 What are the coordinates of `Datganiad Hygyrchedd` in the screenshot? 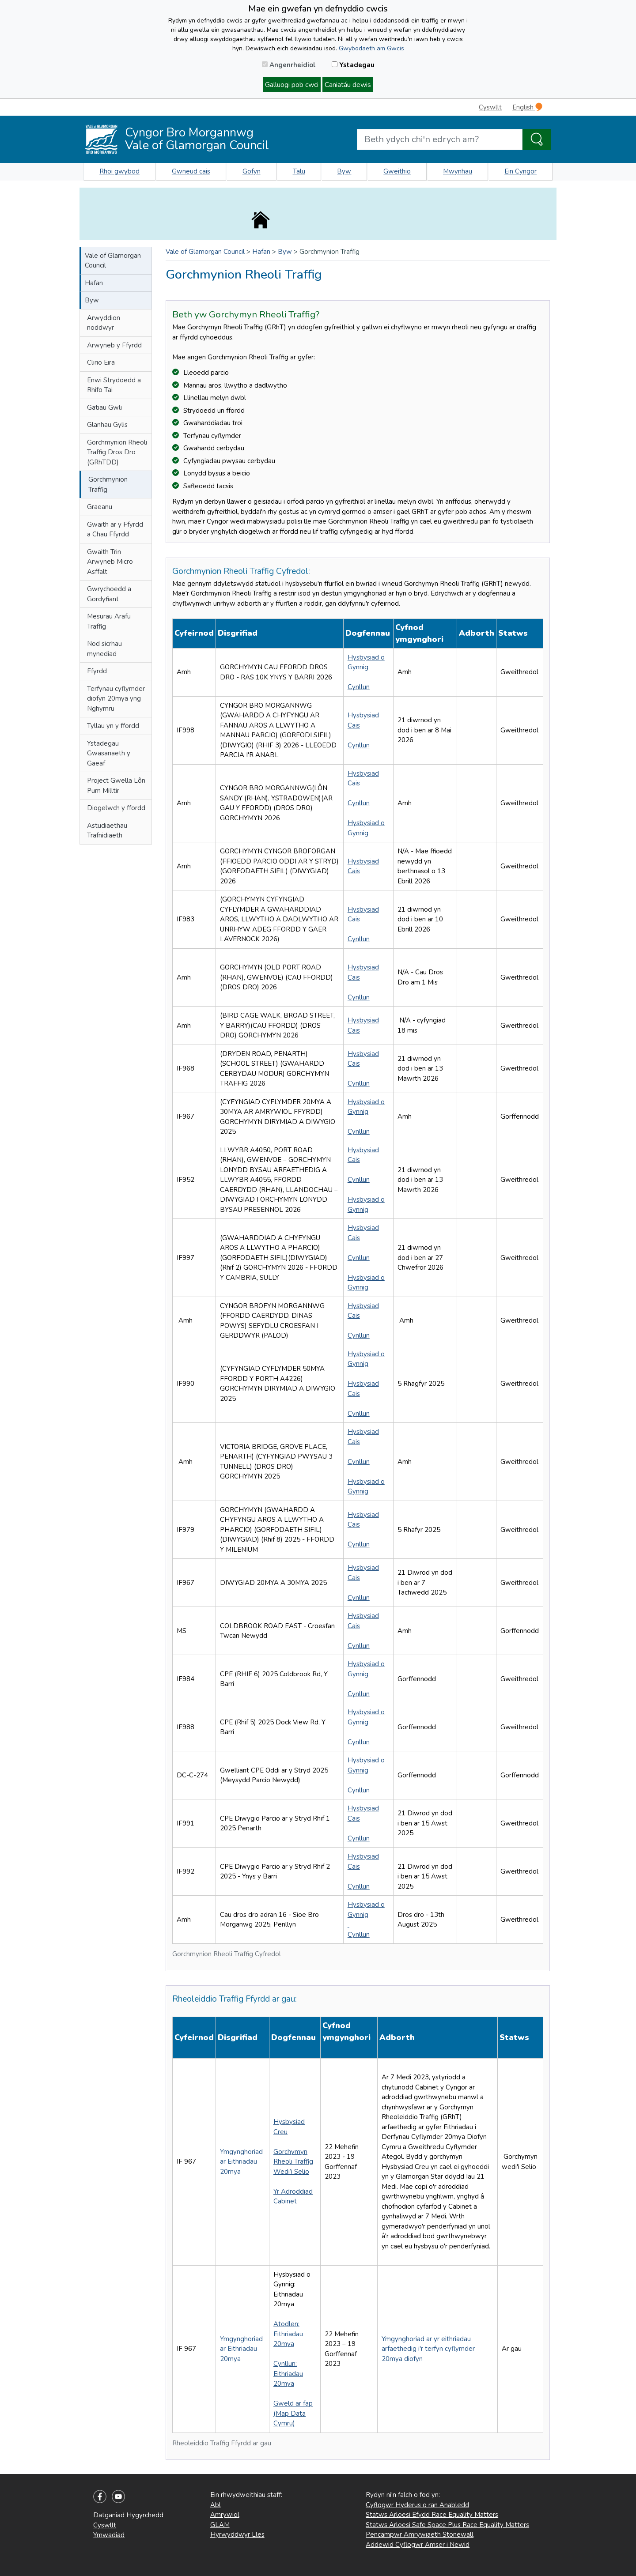 It's located at (128, 2515).